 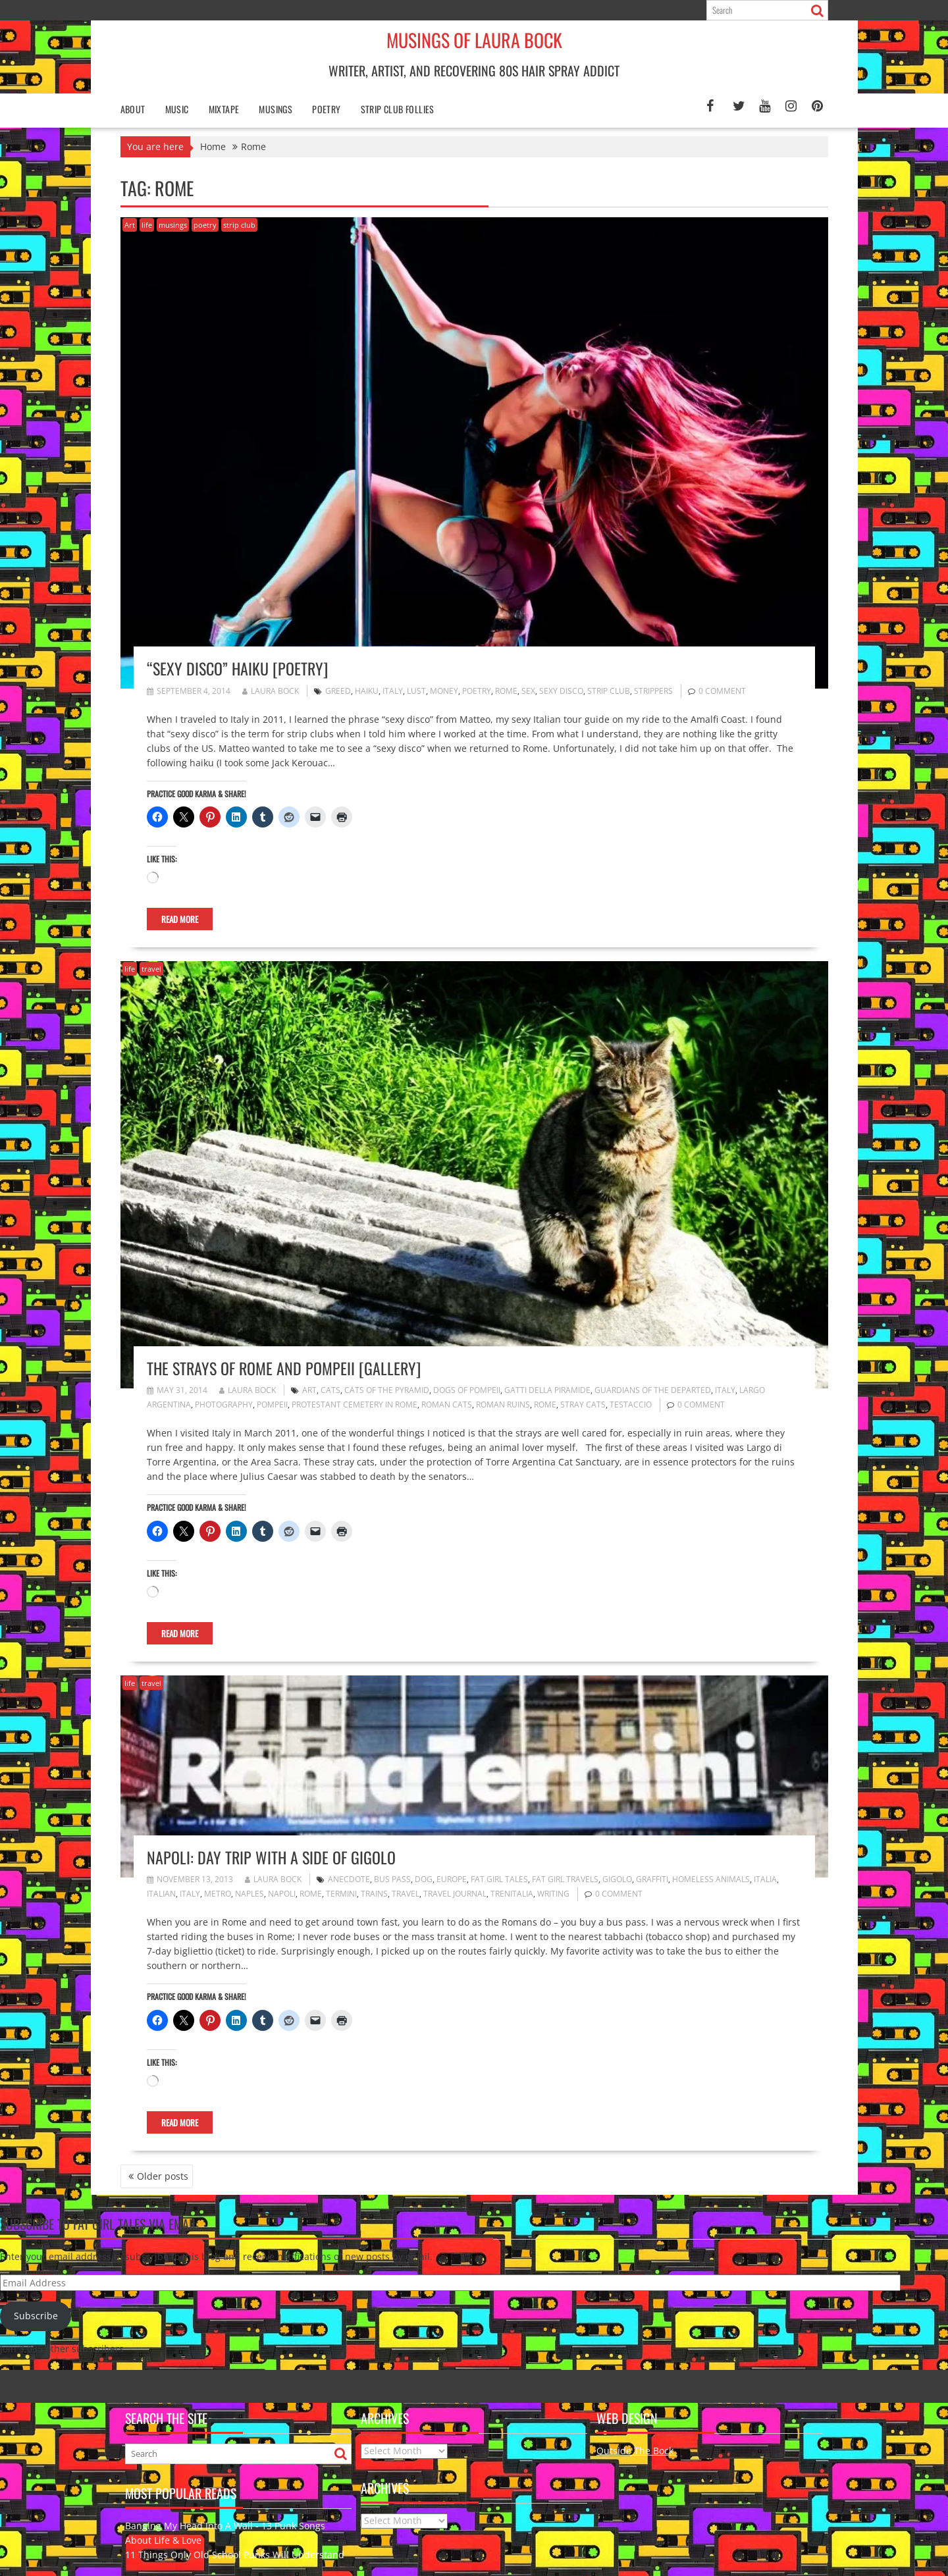 What do you see at coordinates (397, 109) in the screenshot?
I see `Strip Club Follies` at bounding box center [397, 109].